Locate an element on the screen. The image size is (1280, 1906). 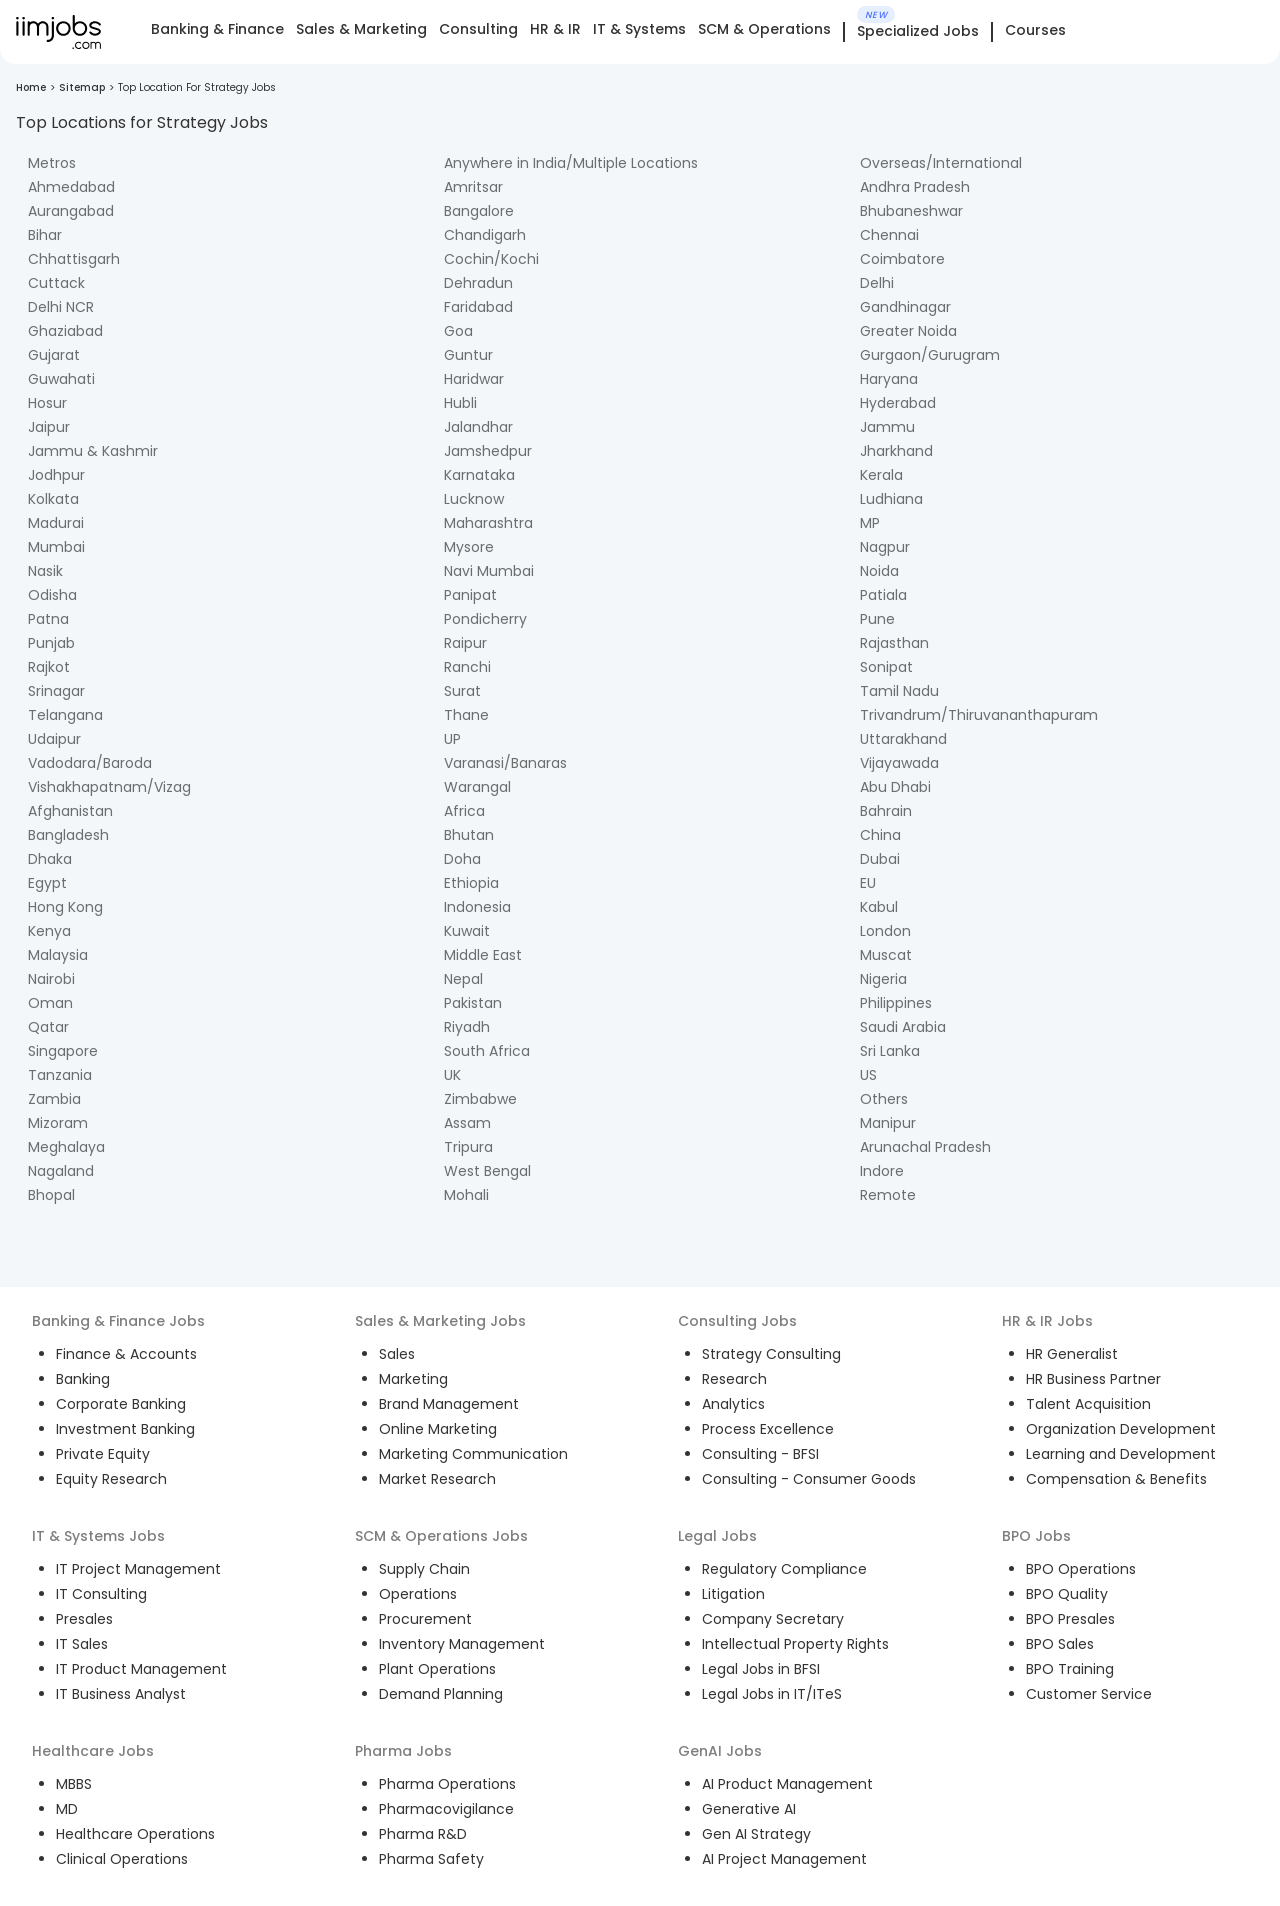
Corporate Banking is located at coordinates (121, 1404).